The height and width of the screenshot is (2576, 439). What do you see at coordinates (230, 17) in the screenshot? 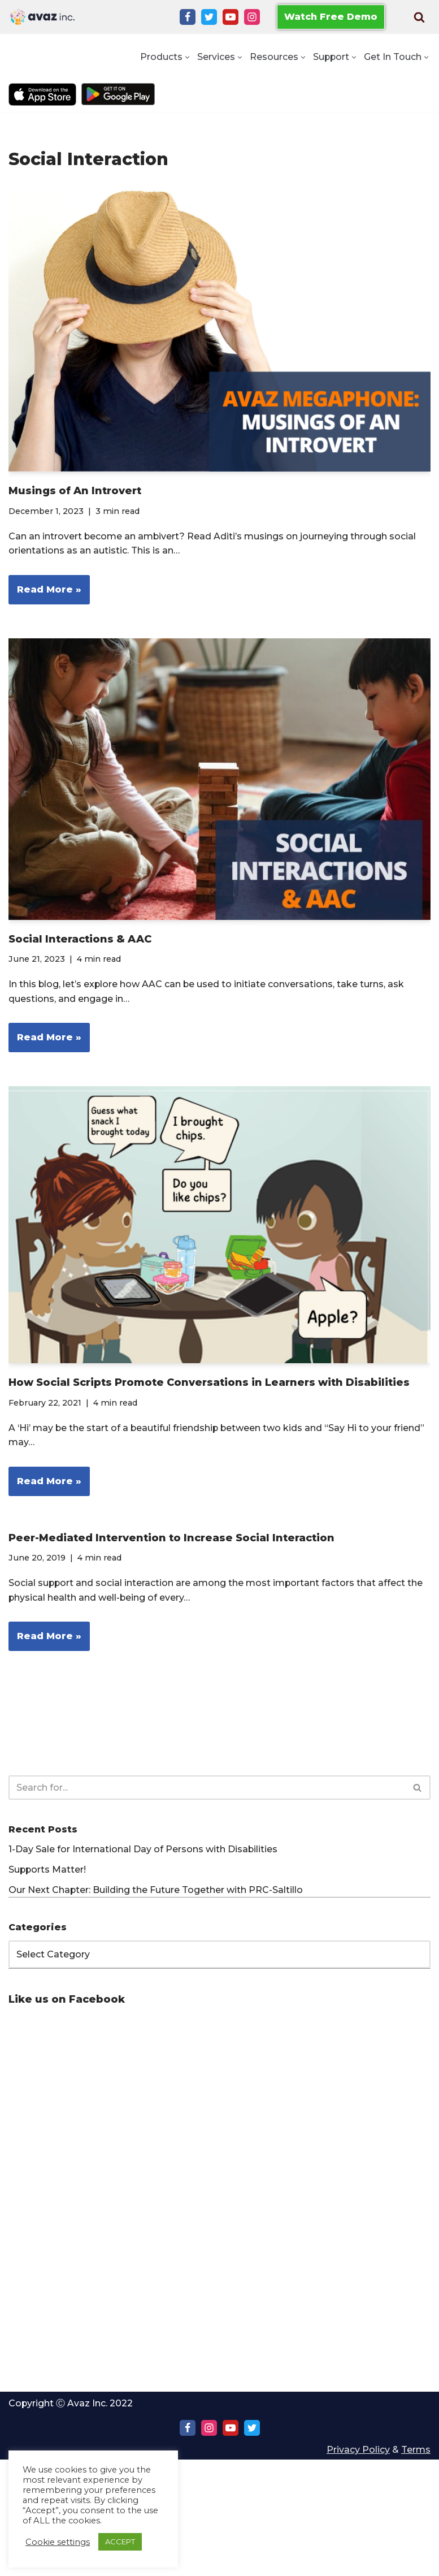
I see `[Youtube]` at bounding box center [230, 17].